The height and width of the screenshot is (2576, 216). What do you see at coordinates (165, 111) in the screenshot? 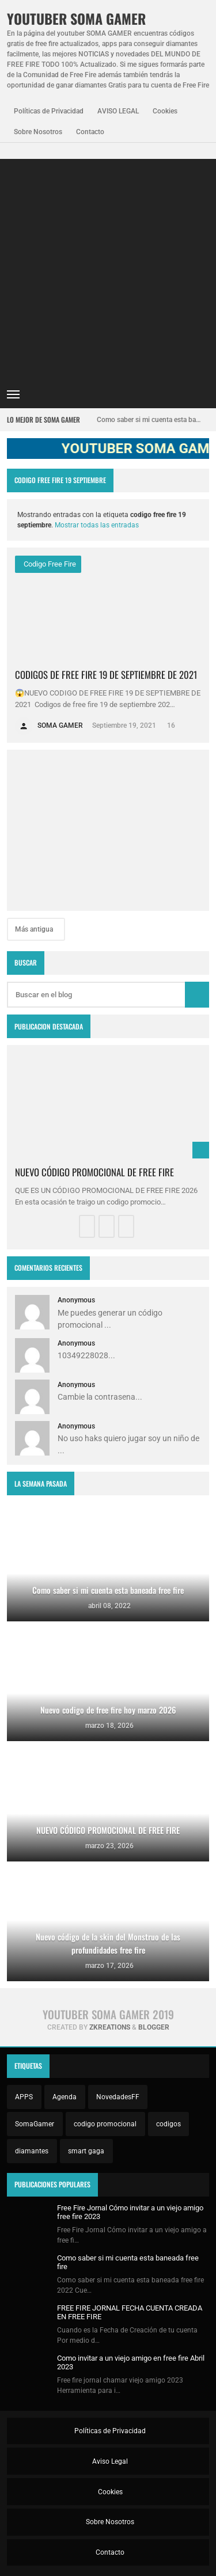
I see `Cookies` at bounding box center [165, 111].